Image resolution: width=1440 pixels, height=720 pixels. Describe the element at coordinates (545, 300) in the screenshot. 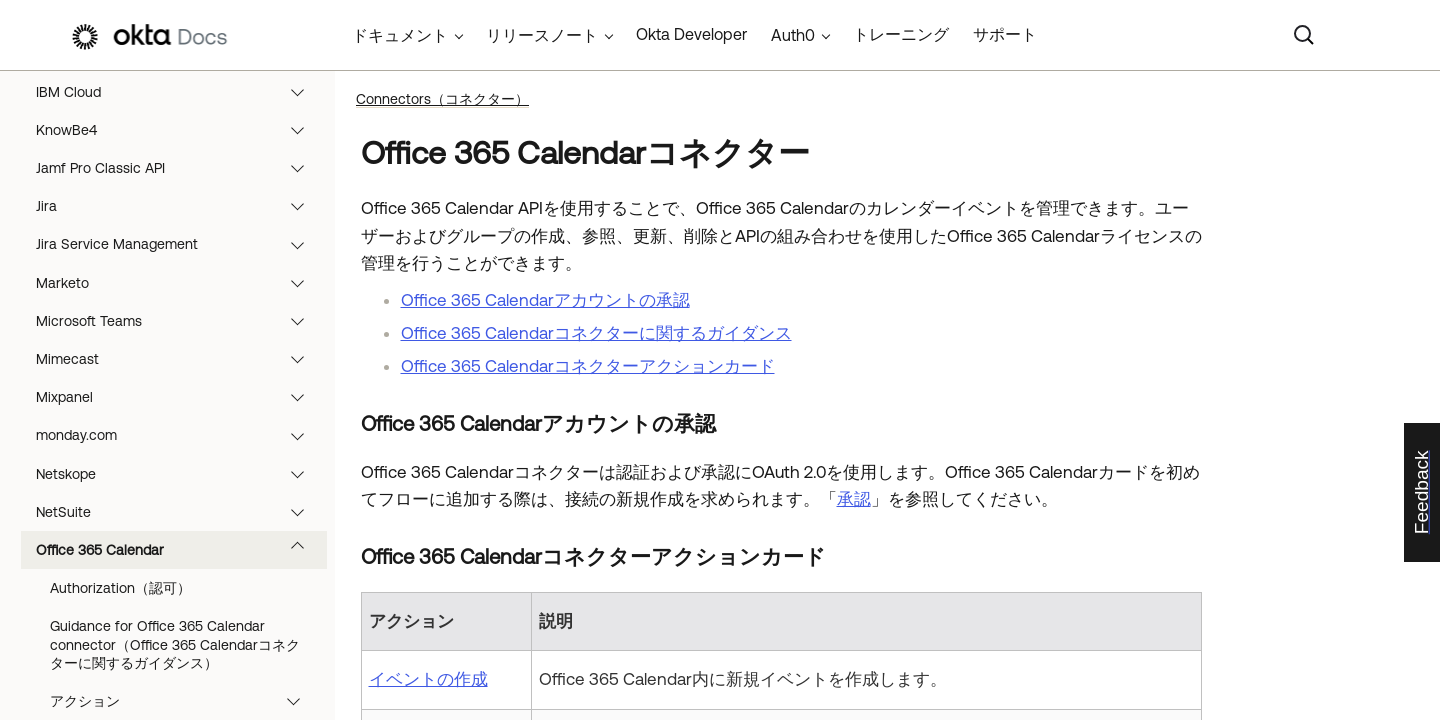

I see `Office 365 Calendarアカウントの承認` at that location.